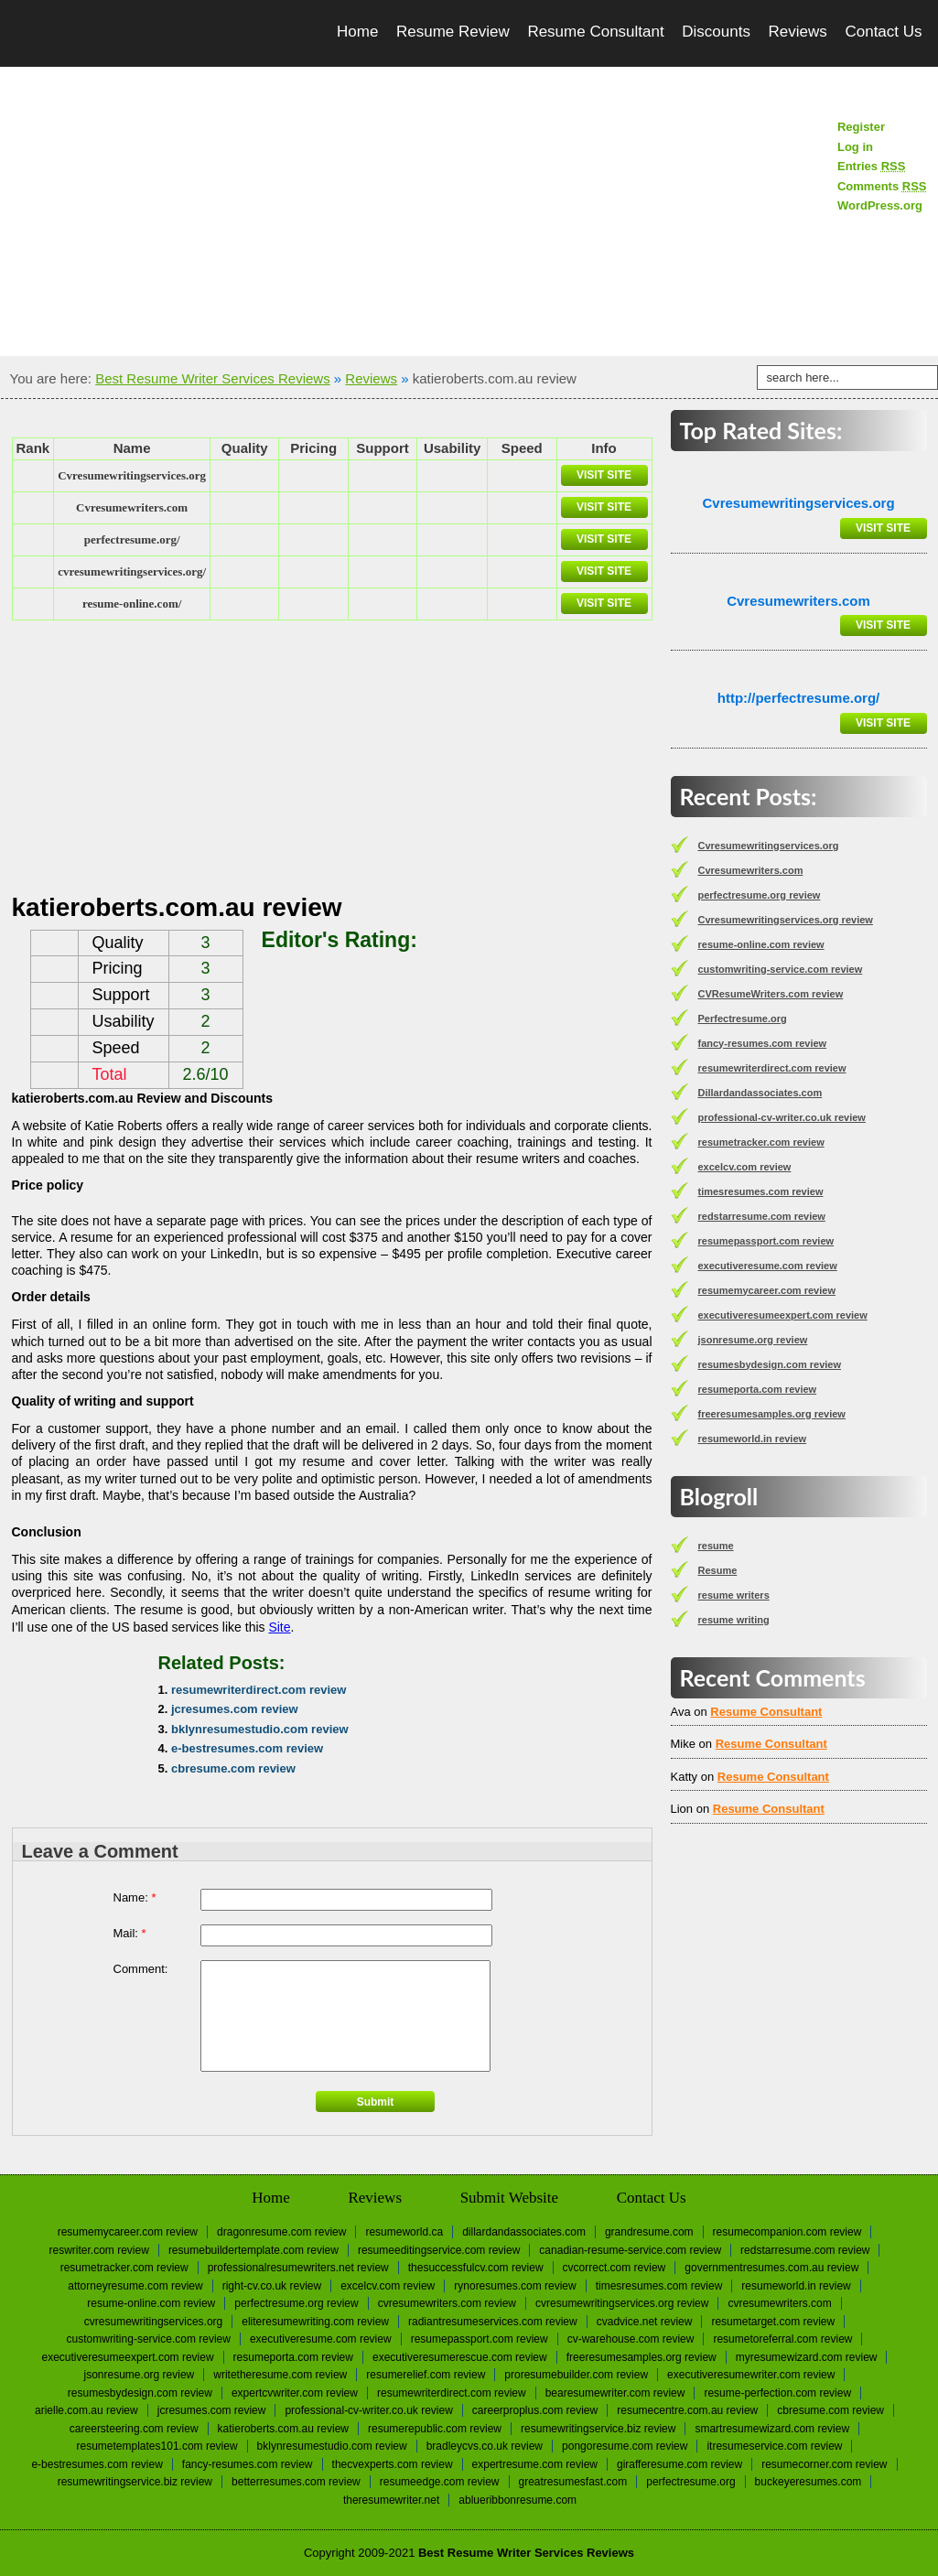  Describe the element at coordinates (391, 2500) in the screenshot. I see `Theresumewriter.net` at that location.